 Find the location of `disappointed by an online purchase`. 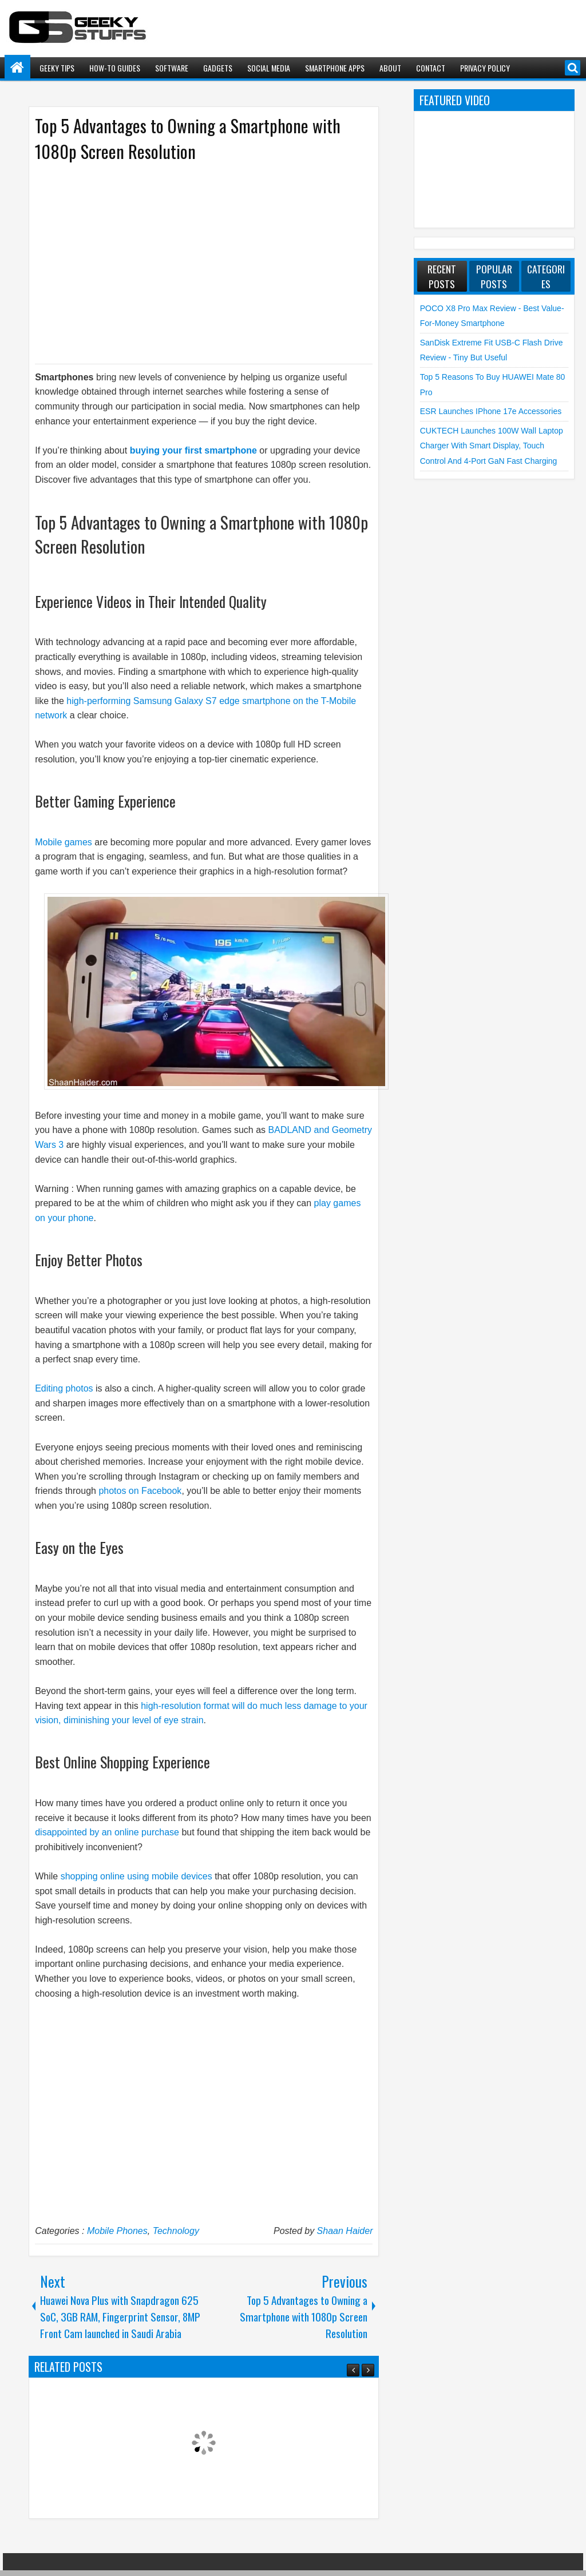

disappointed by an online purchase is located at coordinates (107, 1832).